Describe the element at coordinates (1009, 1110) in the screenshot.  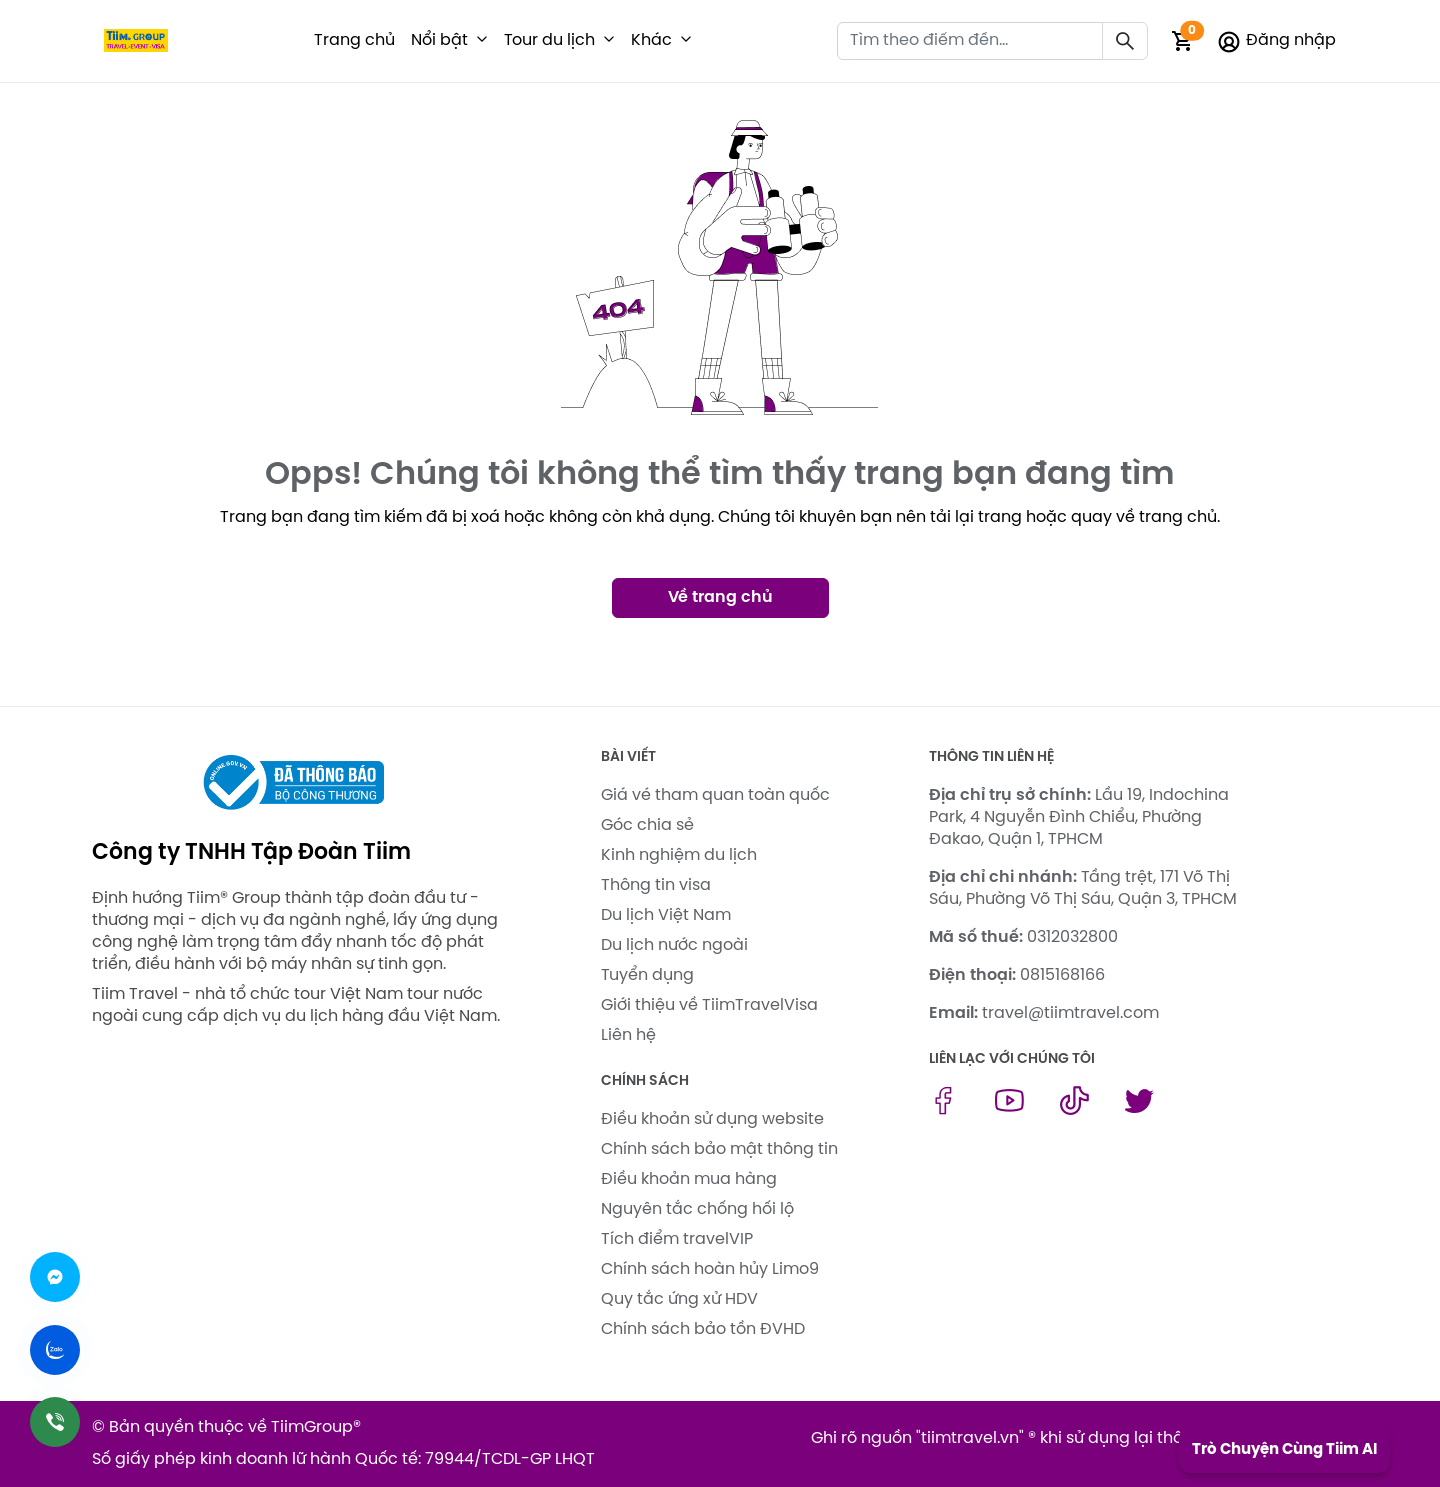
I see `[youtube link]` at that location.